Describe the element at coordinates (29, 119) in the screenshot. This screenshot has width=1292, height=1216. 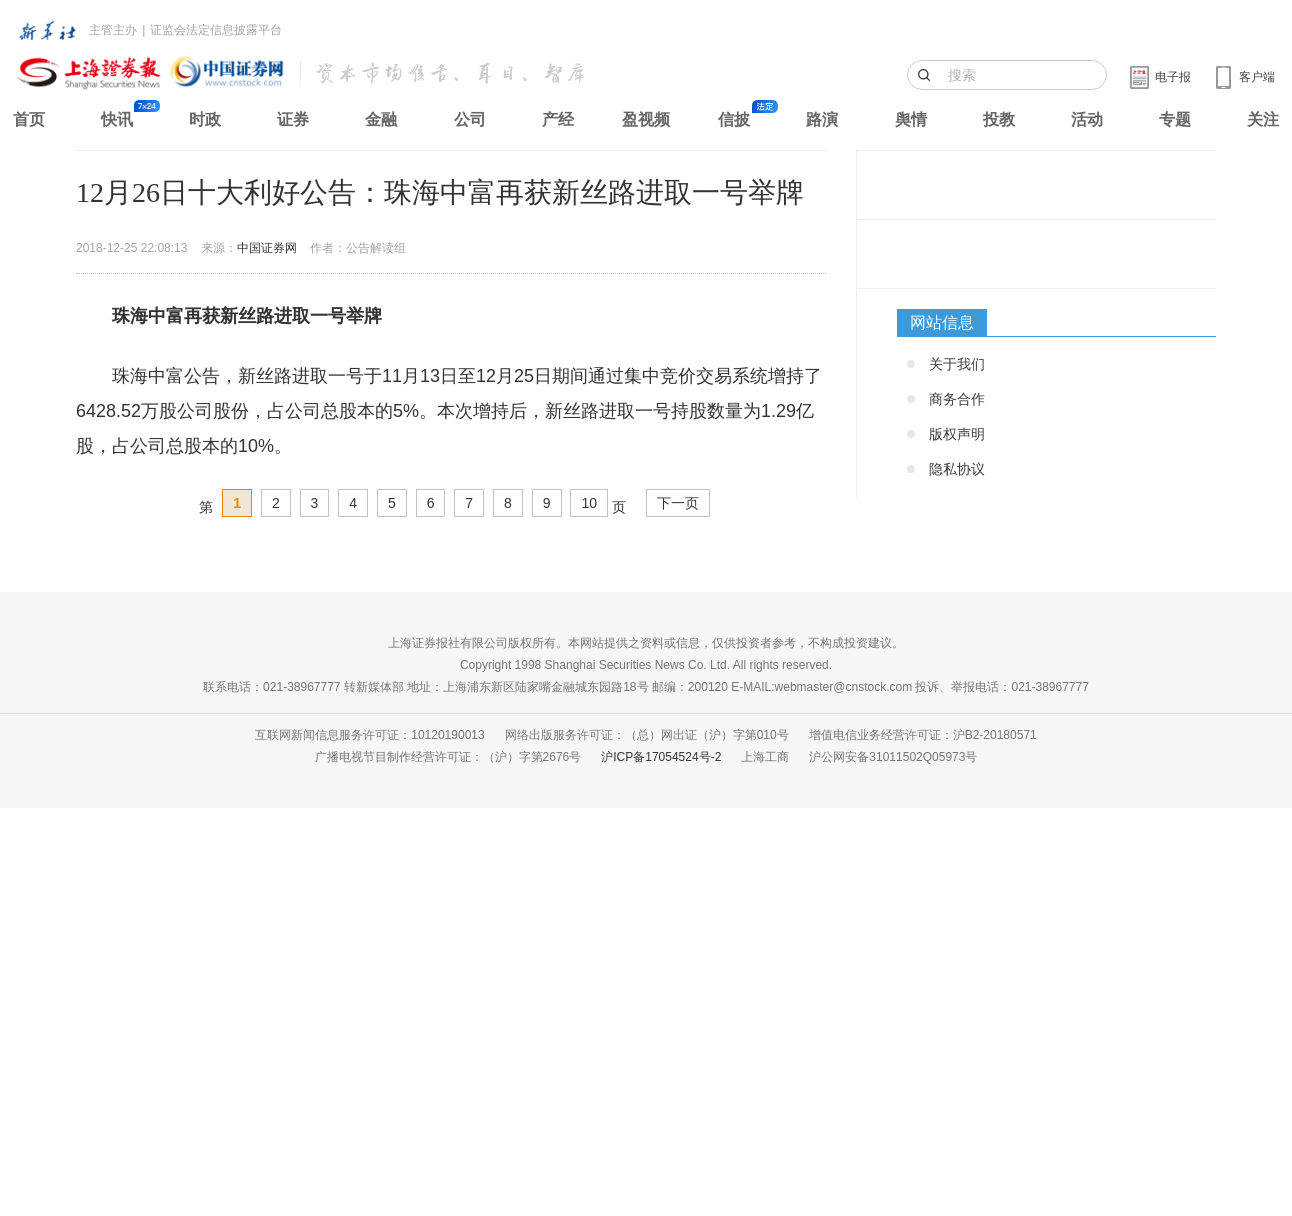
I see `首页` at that location.